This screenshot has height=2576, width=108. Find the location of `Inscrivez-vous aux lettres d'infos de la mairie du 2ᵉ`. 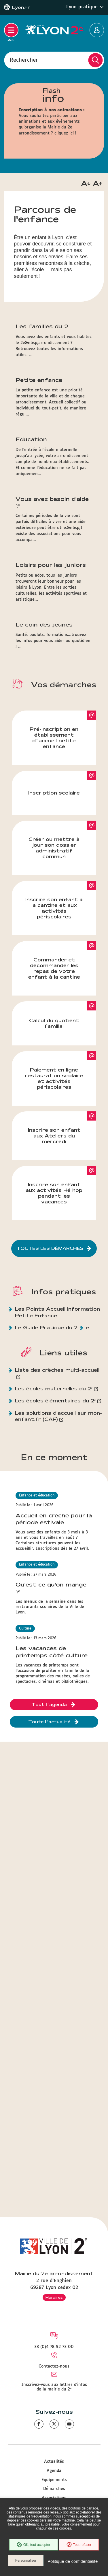

Inscrivez-vous aux lettres d'infos de la mairie du 2ᵉ is located at coordinates (54, 2387).